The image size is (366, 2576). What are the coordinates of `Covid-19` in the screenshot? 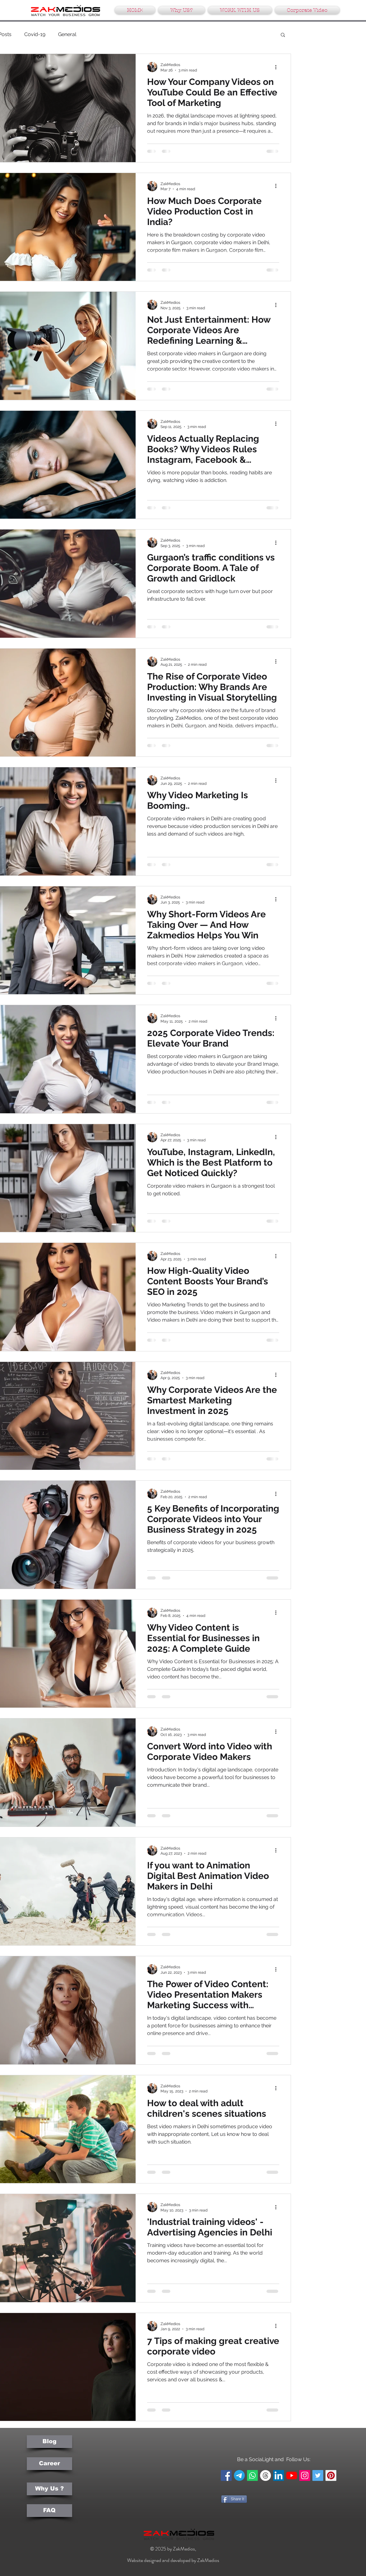 It's located at (34, 34).